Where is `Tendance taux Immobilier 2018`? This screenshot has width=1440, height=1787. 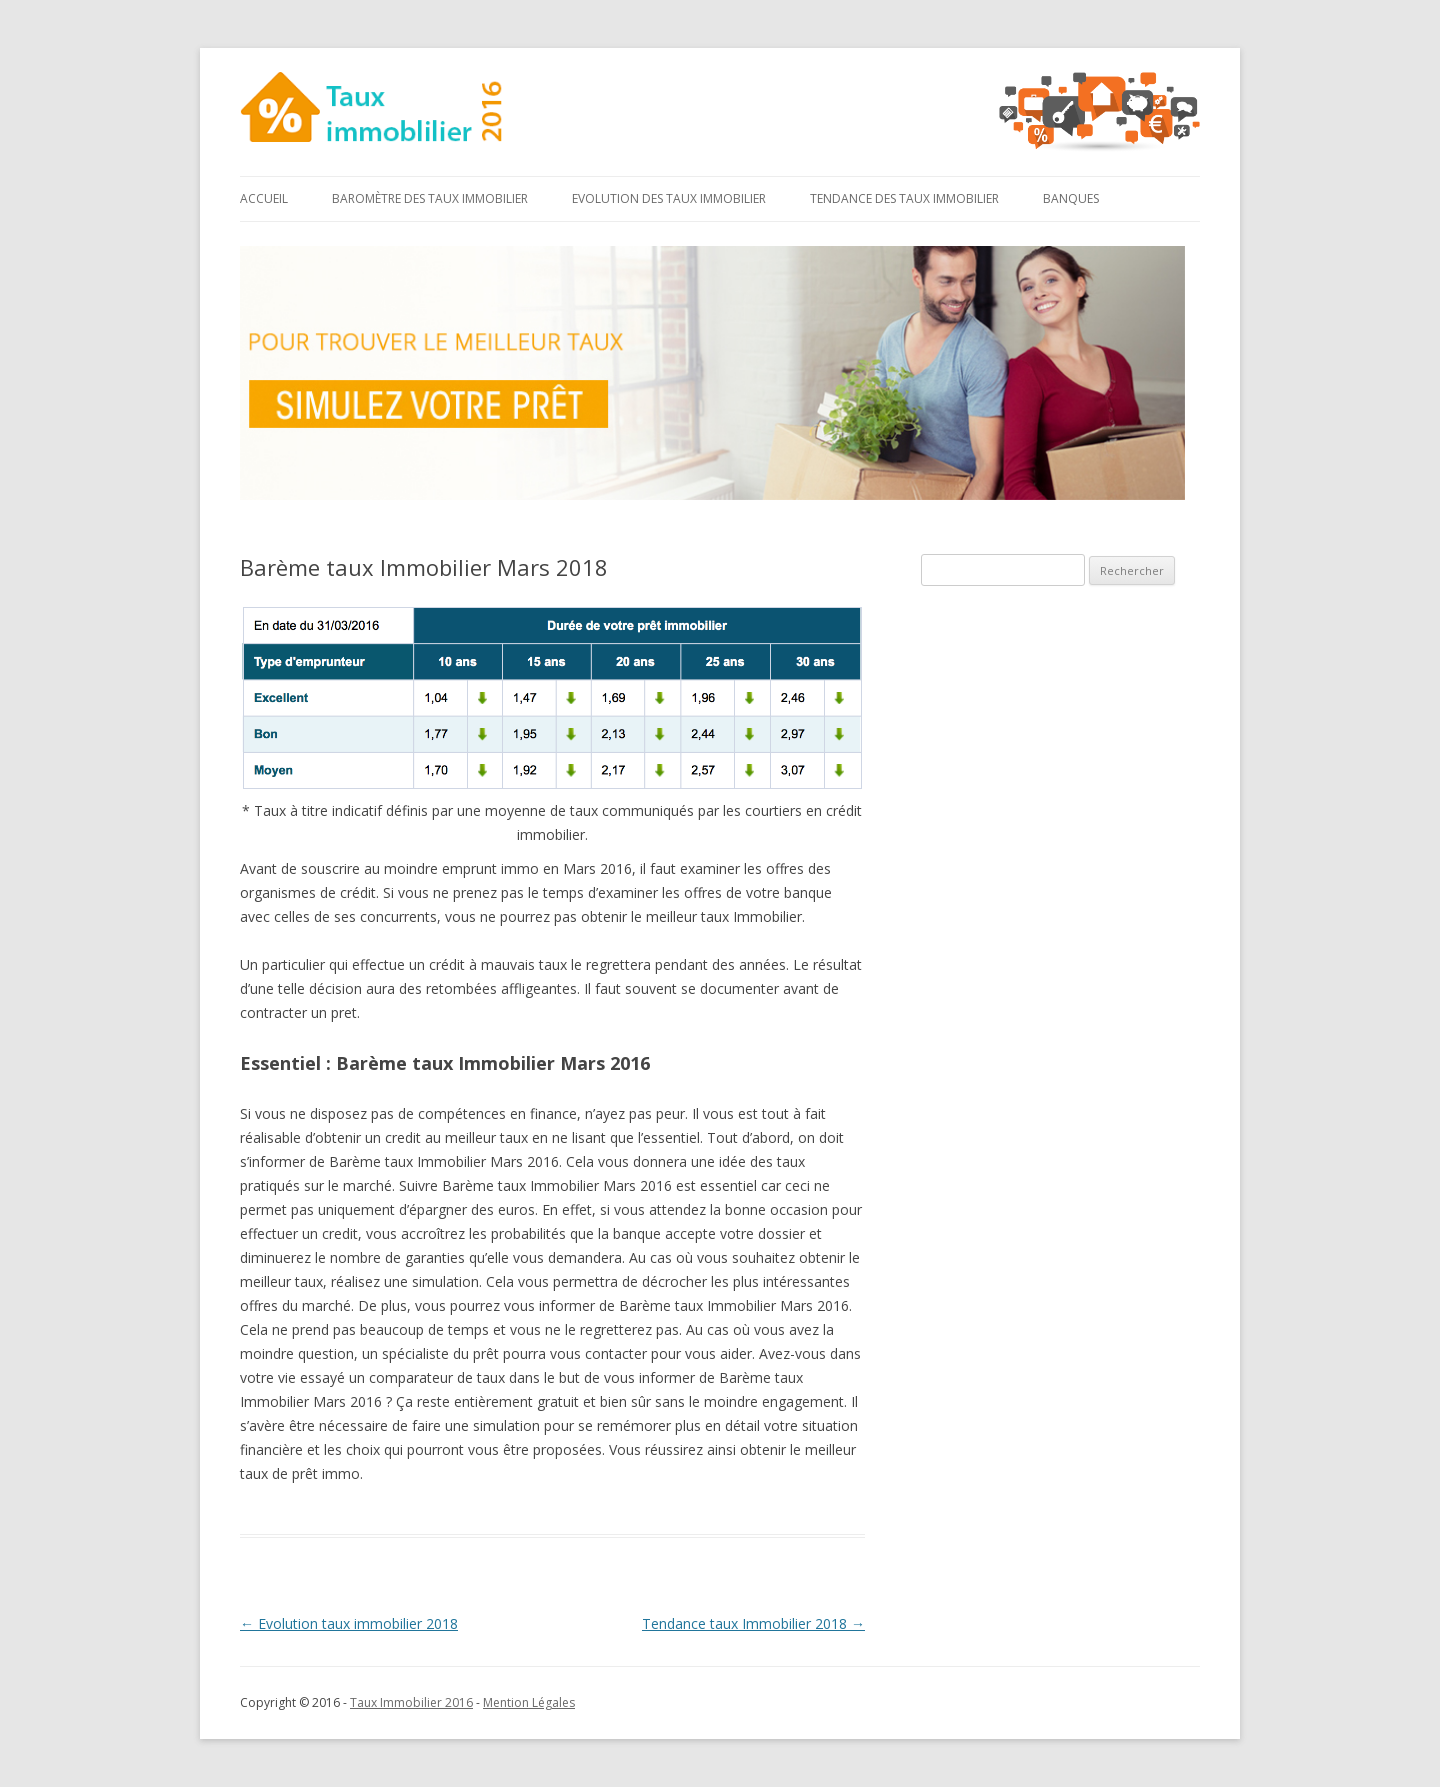 Tendance taux Immobilier 2018 is located at coordinates (753, 1623).